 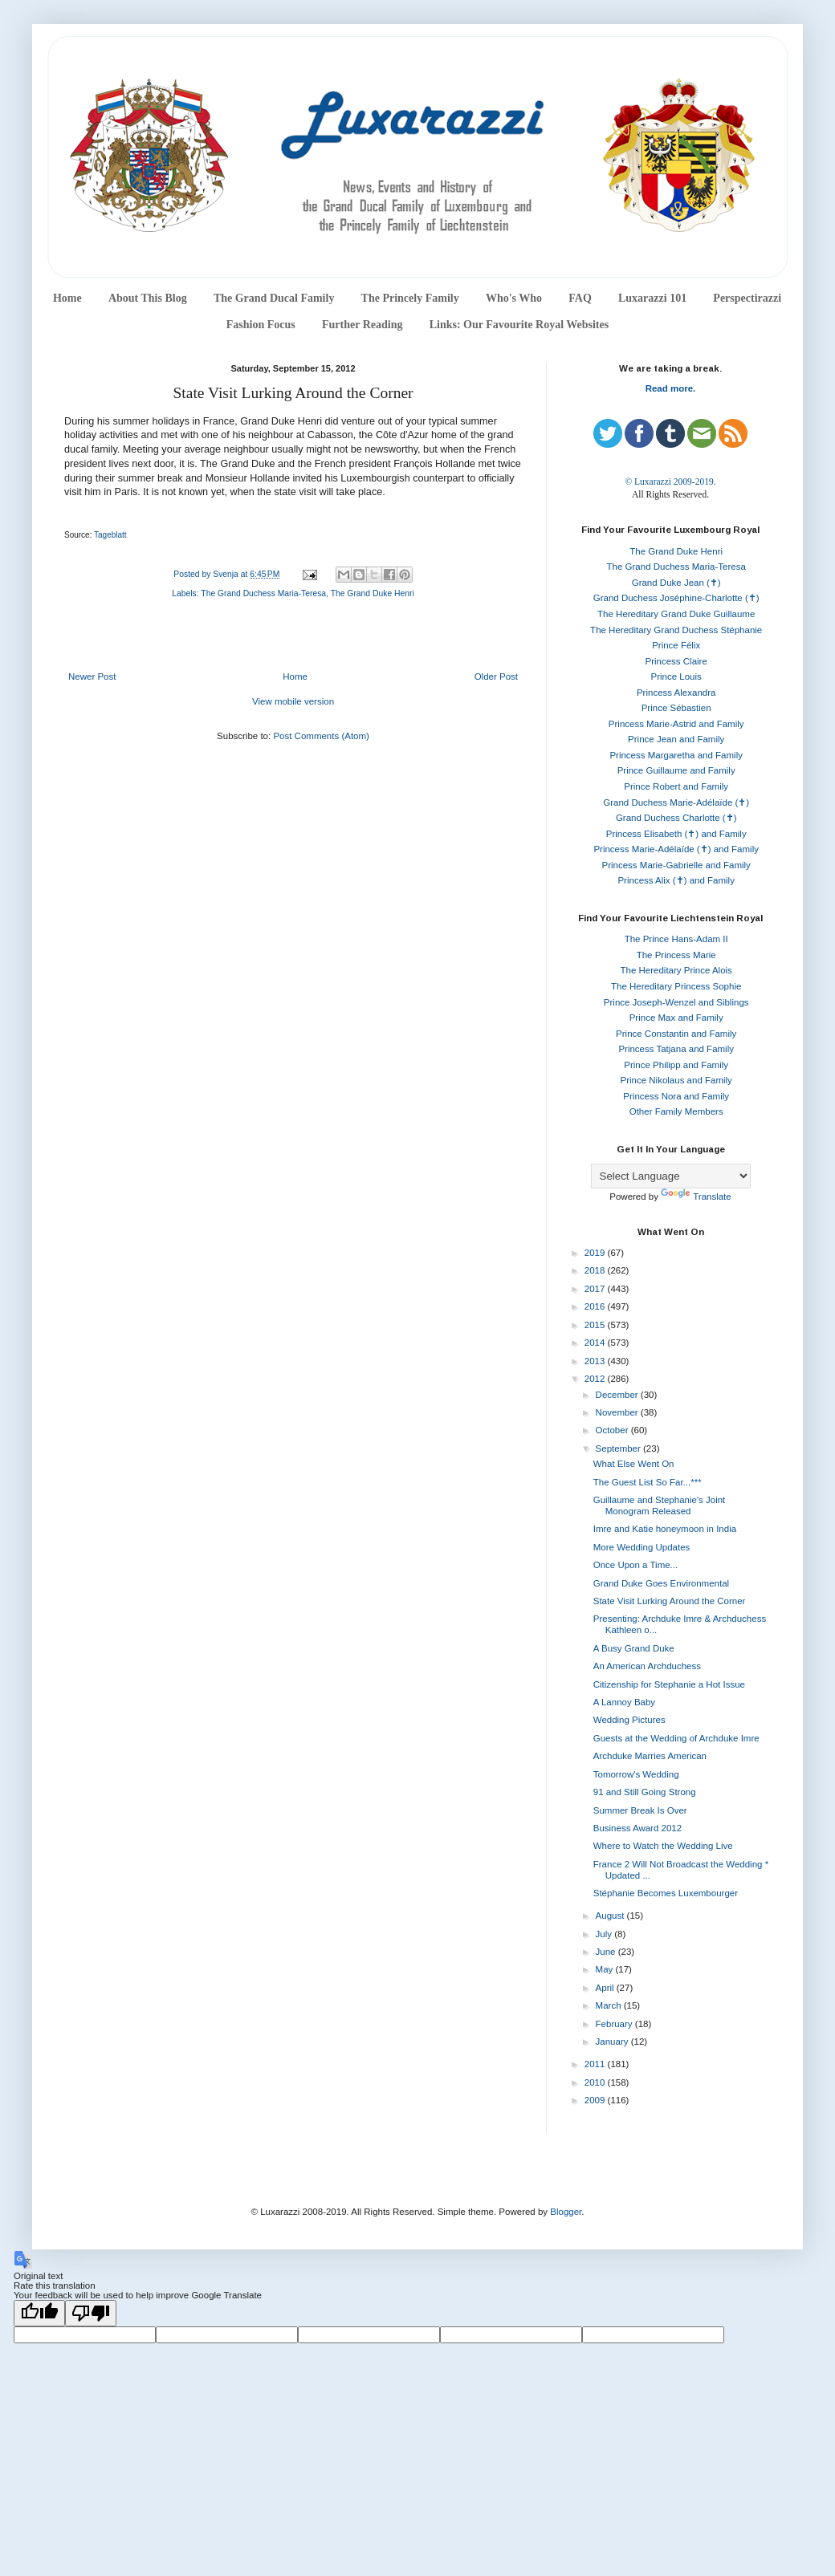 I want to click on [Language Translate Widget], so click(x=671, y=1176).